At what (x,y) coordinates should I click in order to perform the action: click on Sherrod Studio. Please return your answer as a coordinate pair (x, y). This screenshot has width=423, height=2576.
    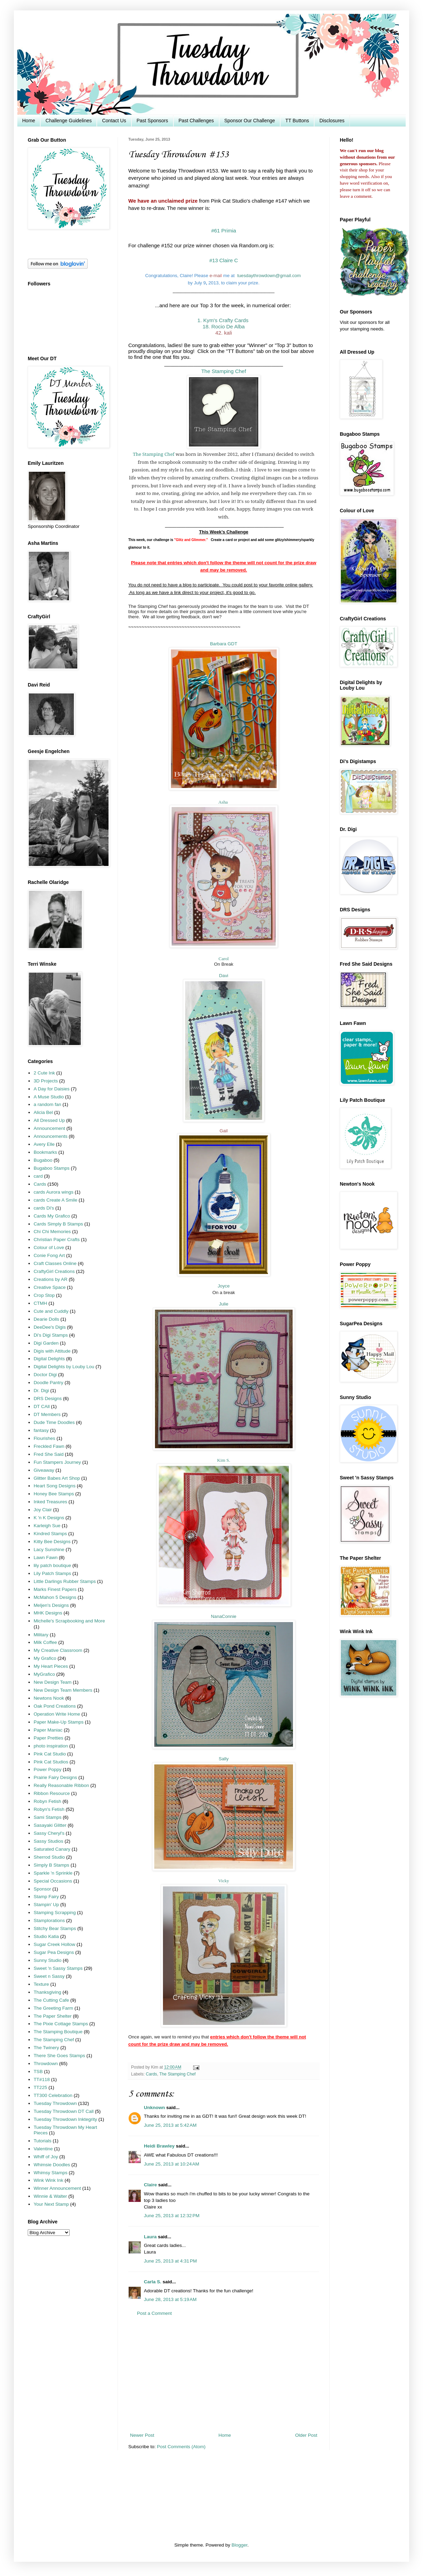
    Looking at the image, I should click on (49, 1857).